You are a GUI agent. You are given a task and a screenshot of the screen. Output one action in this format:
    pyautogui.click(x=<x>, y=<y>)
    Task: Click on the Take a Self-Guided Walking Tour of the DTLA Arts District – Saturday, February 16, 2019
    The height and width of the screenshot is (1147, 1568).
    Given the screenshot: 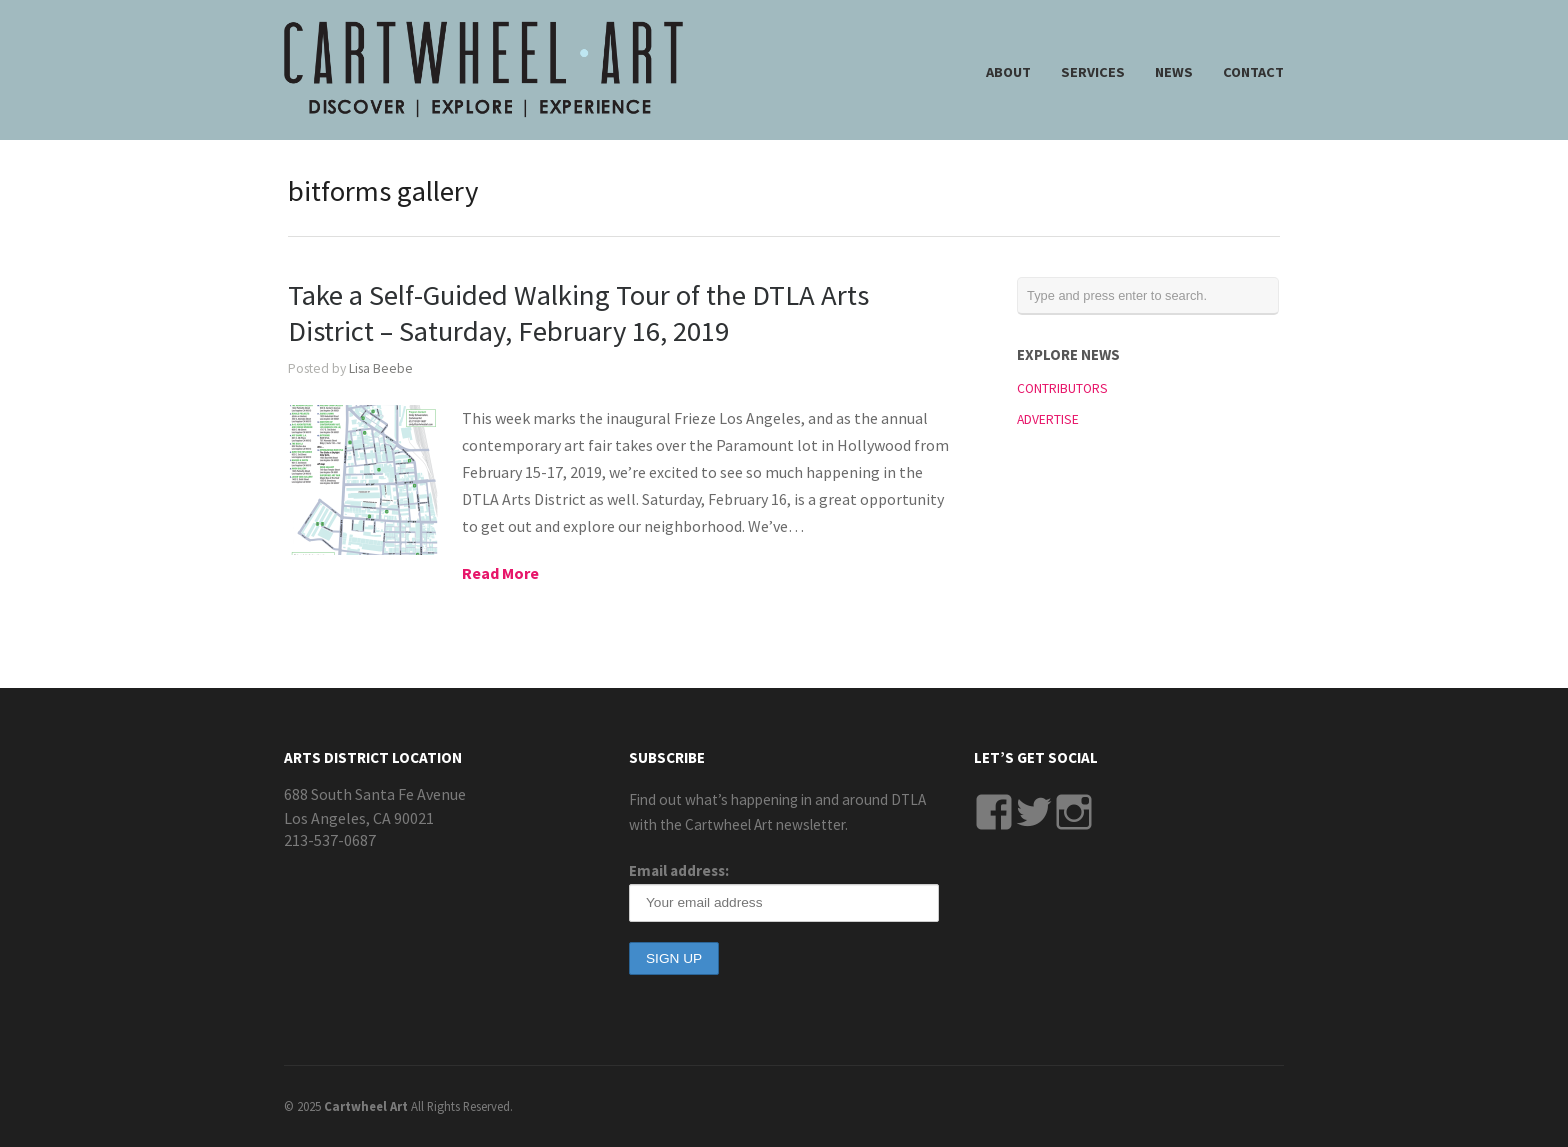 What is the action you would take?
    pyautogui.click(x=578, y=313)
    